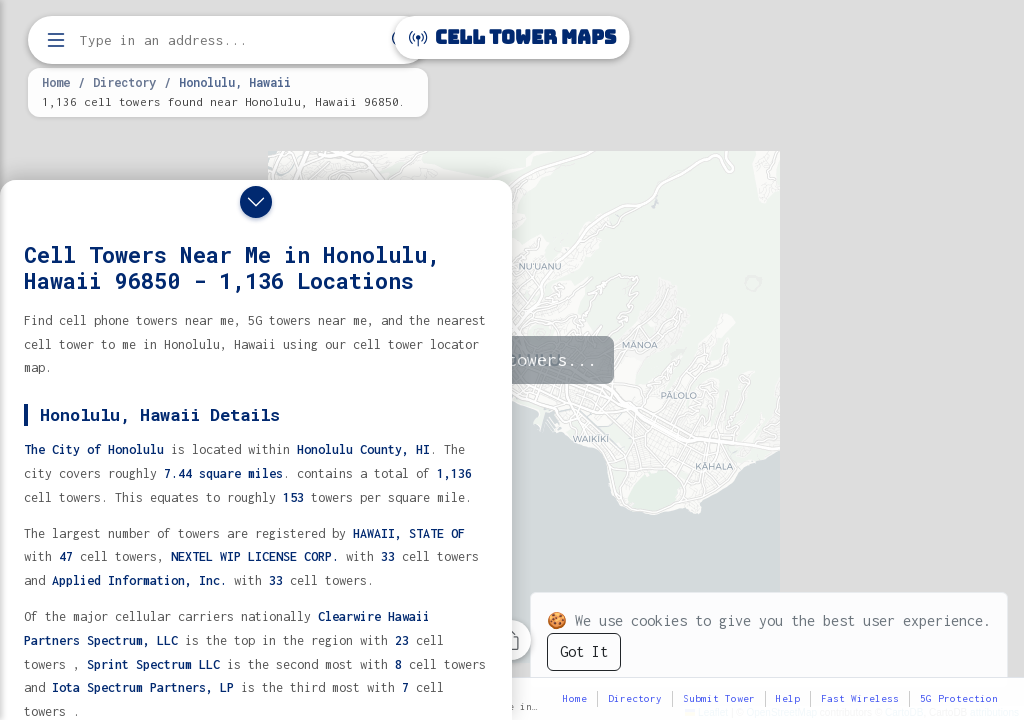 The width and height of the screenshot is (1024, 720). What do you see at coordinates (512, 37) in the screenshot?
I see `Cell Tower Maps [Cell Tower Maps home]` at bounding box center [512, 37].